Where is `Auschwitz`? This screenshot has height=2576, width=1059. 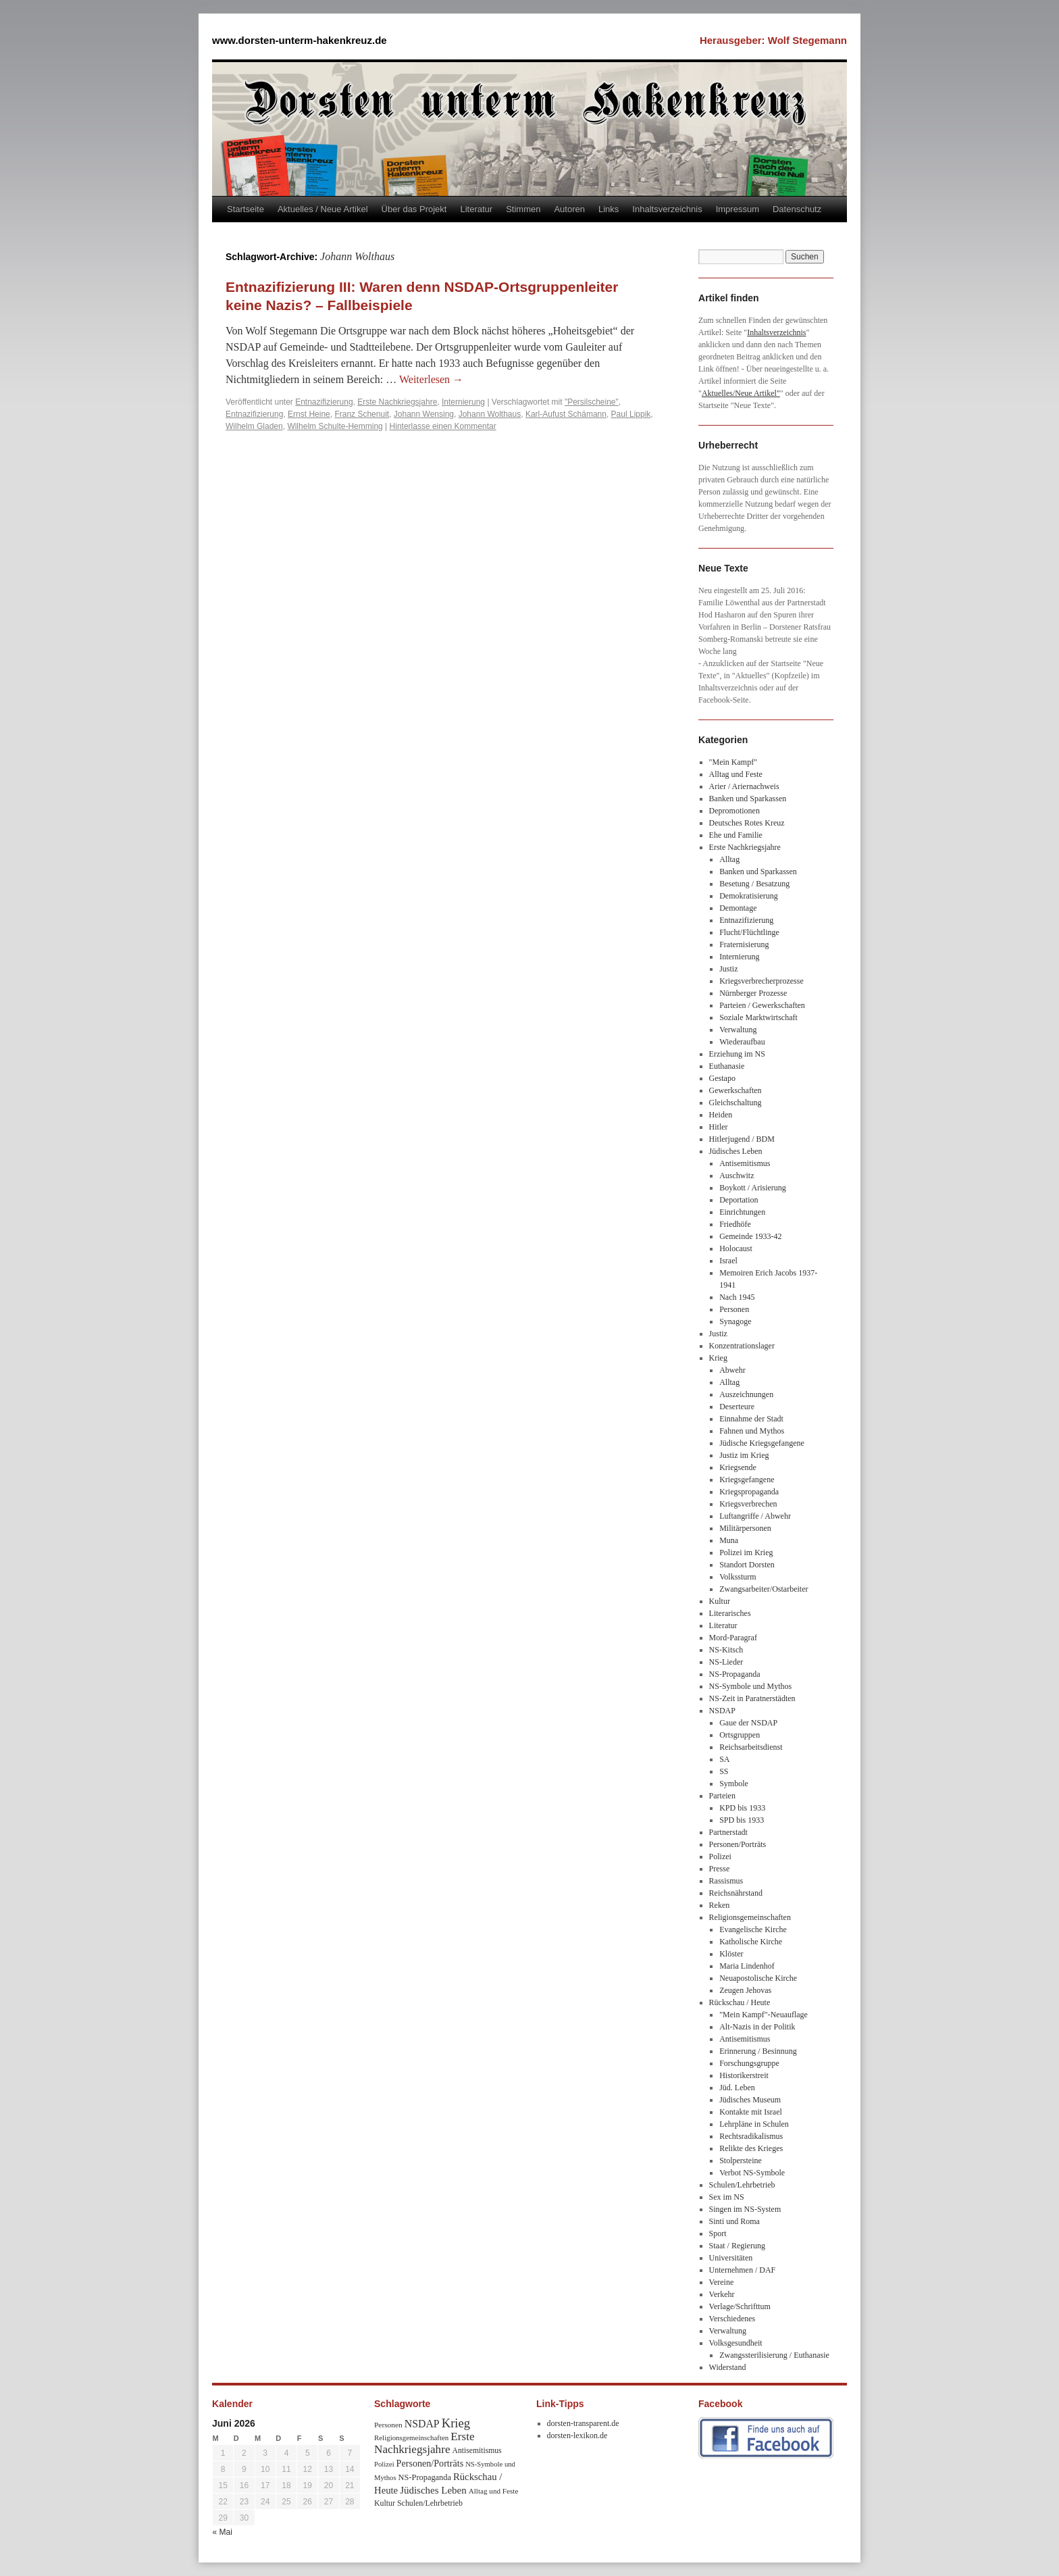
Auschwitz is located at coordinates (736, 1175).